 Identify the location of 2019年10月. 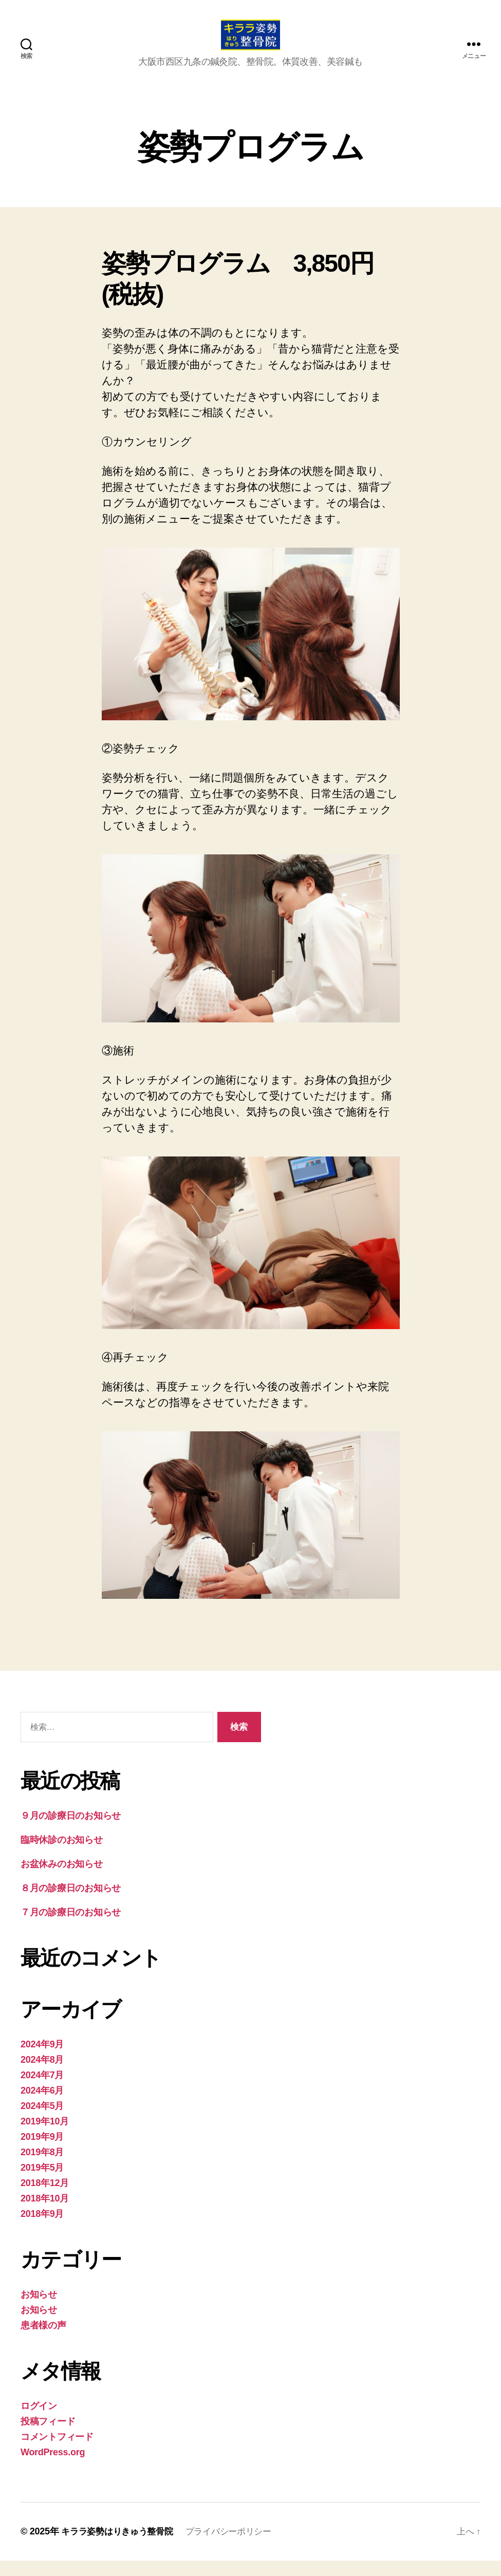
(45, 2137).